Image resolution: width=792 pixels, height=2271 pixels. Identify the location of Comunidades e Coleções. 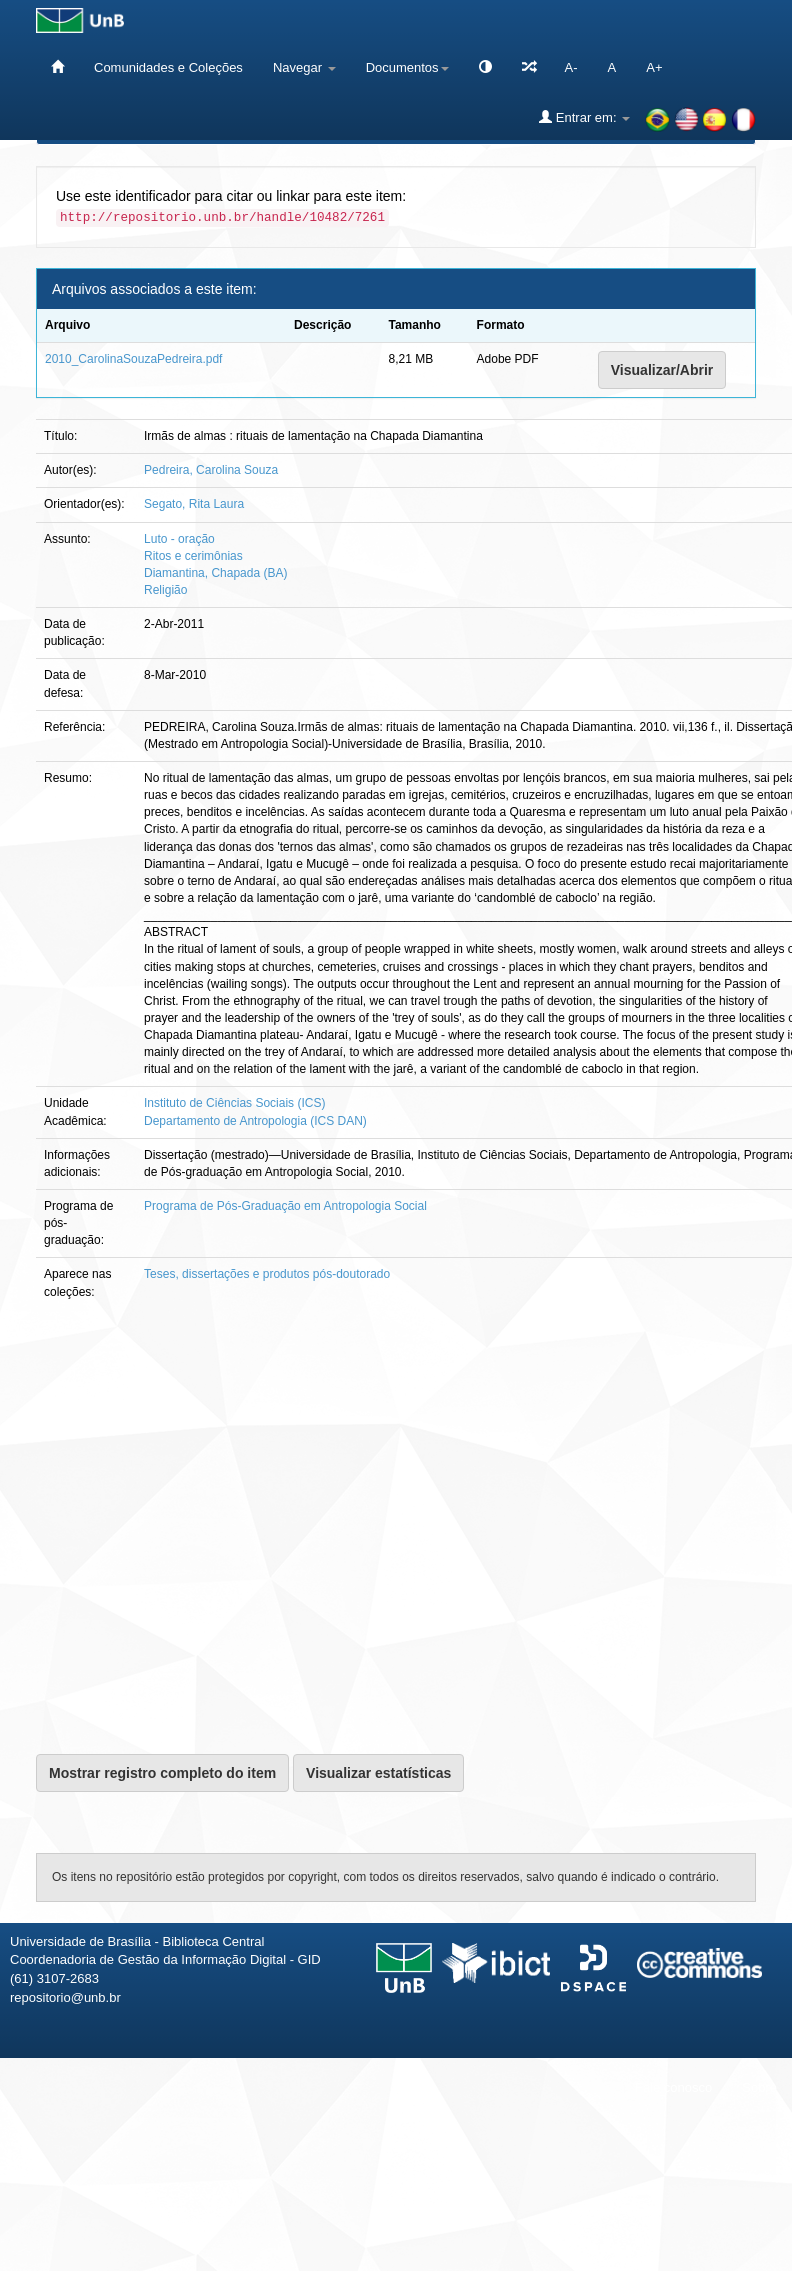
(168, 67).